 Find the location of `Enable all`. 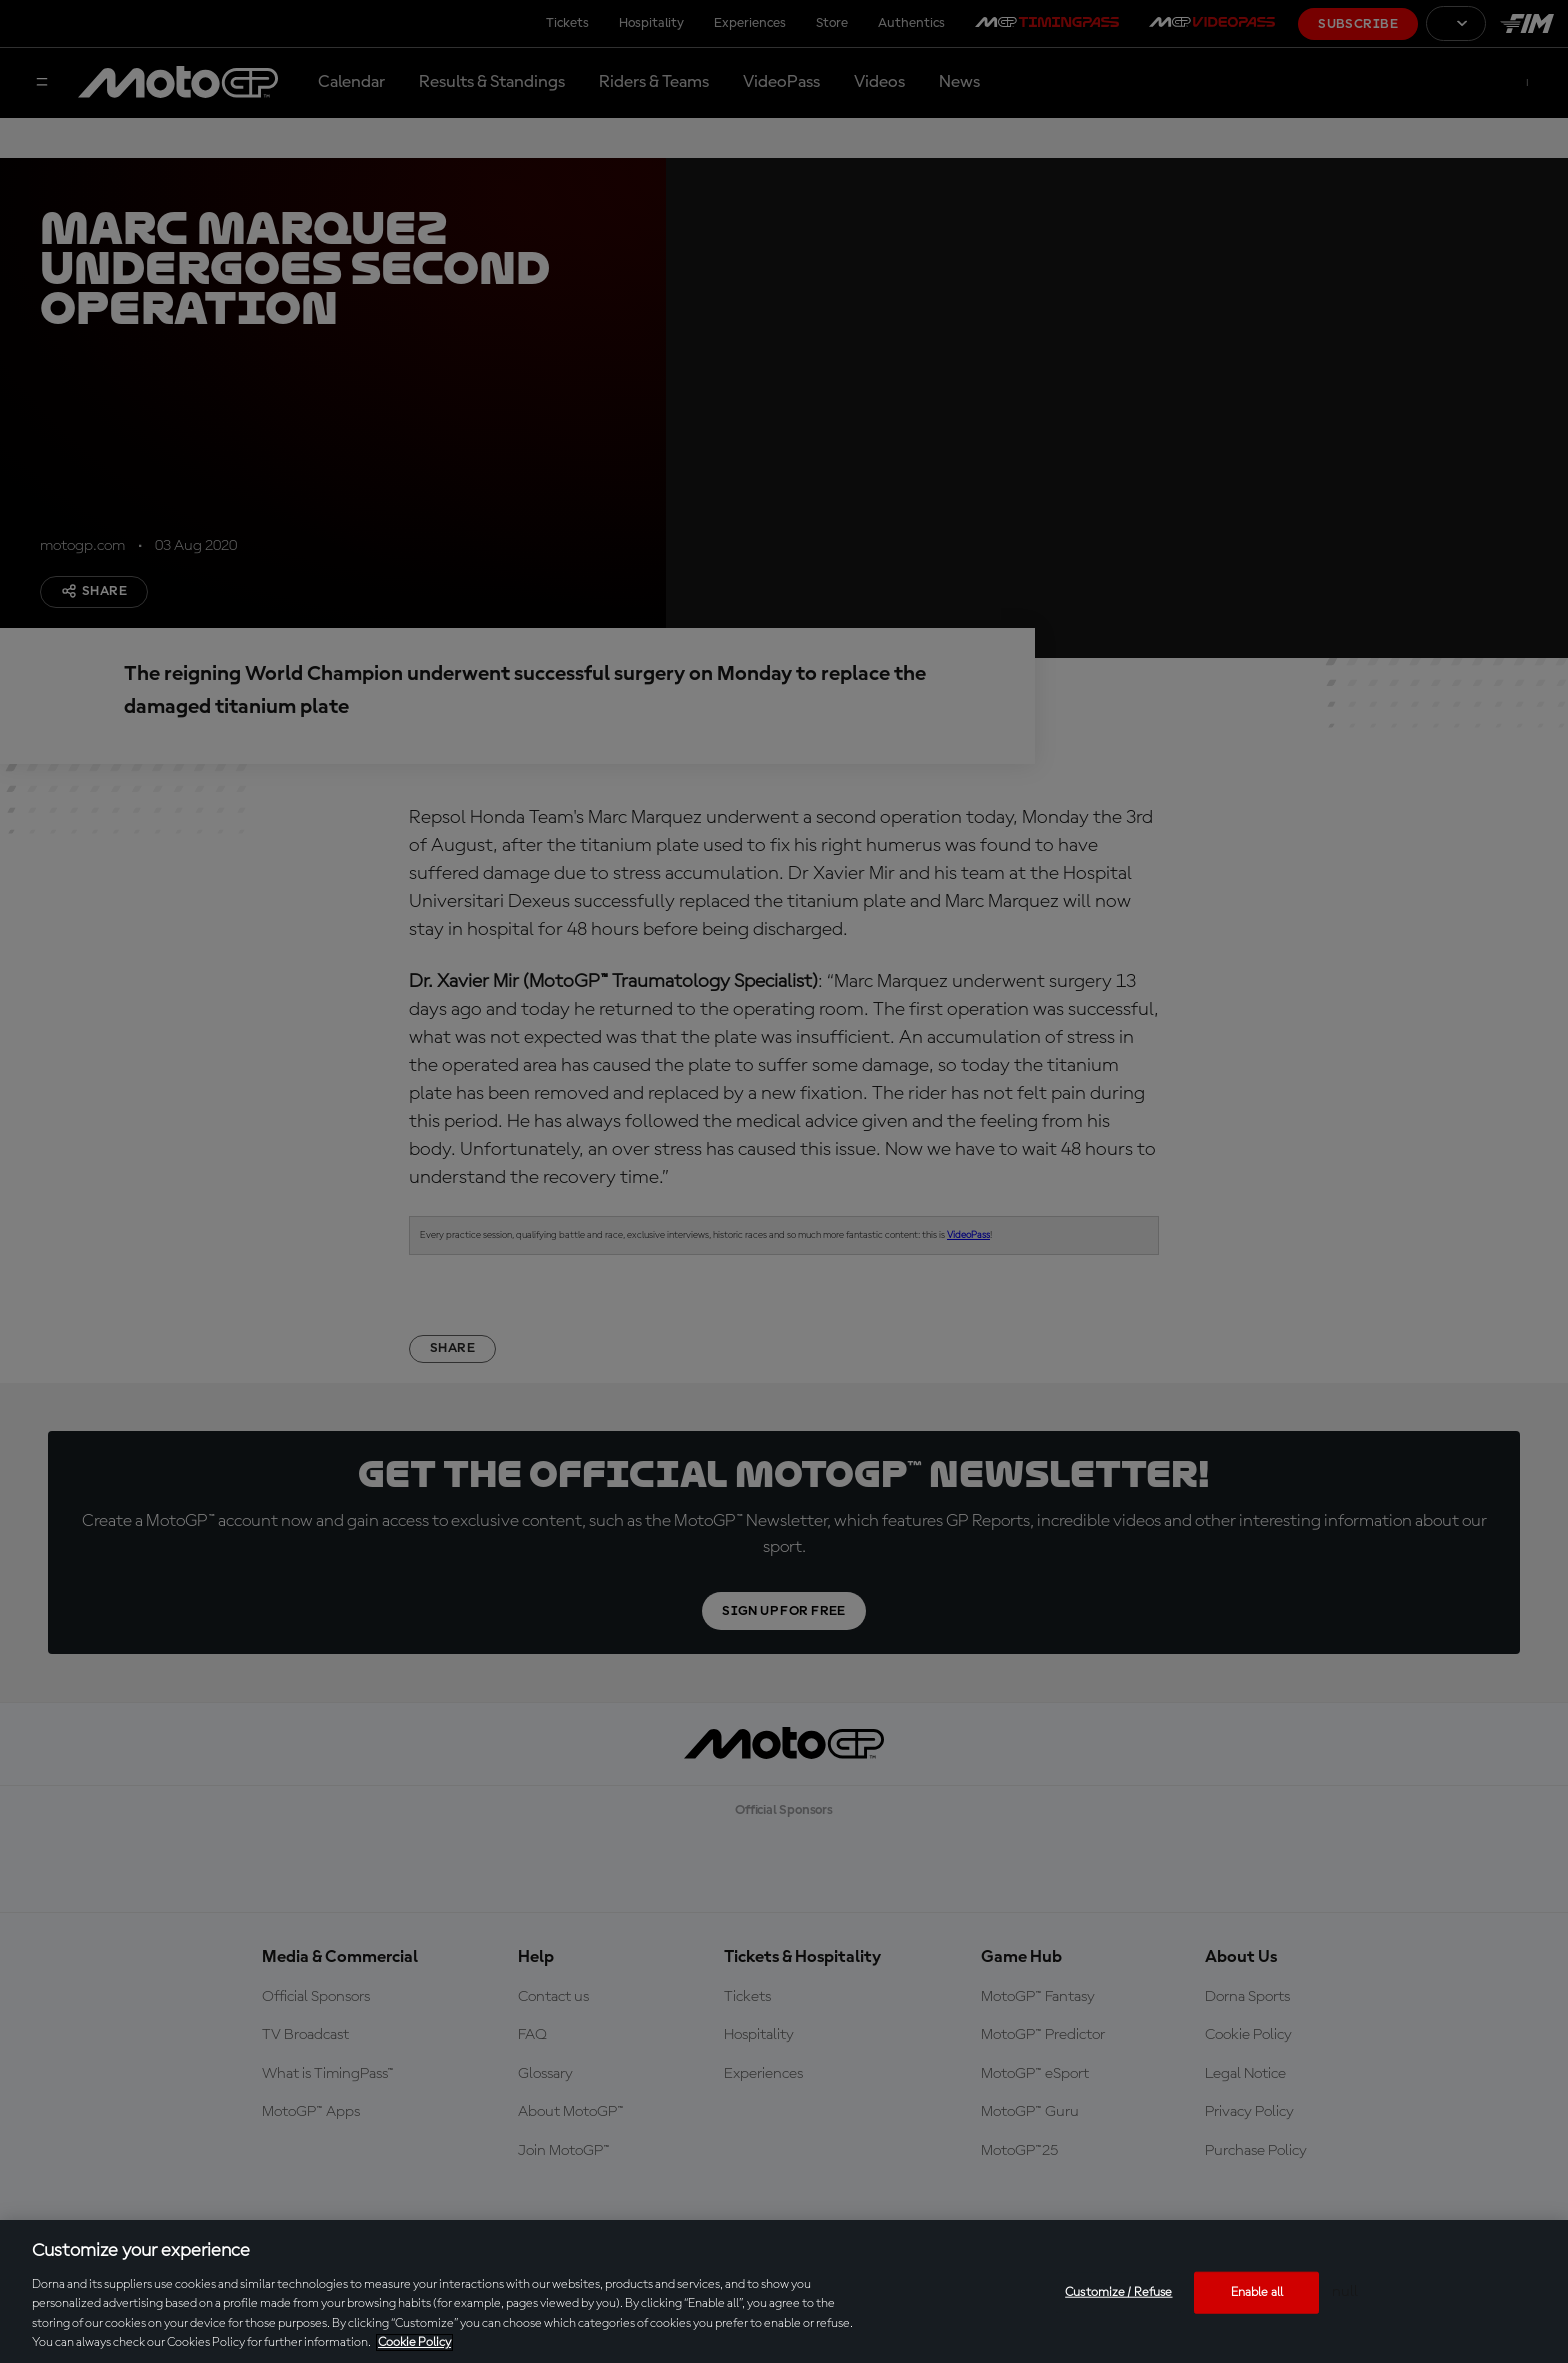

Enable all is located at coordinates (1257, 2292).